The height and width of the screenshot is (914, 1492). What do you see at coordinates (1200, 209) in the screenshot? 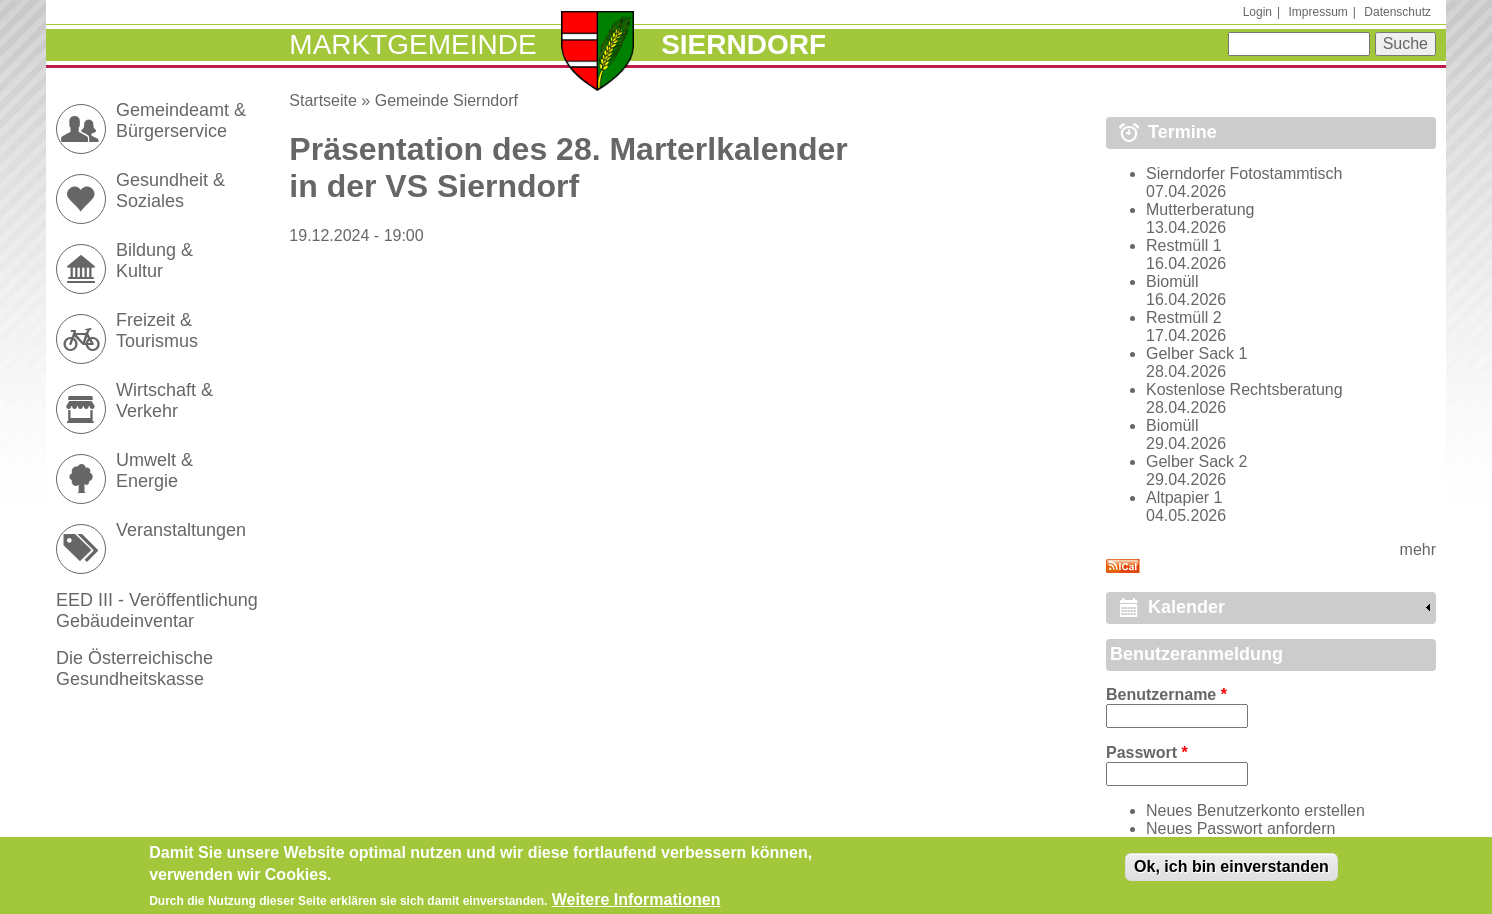
I see `Mutterberatung` at bounding box center [1200, 209].